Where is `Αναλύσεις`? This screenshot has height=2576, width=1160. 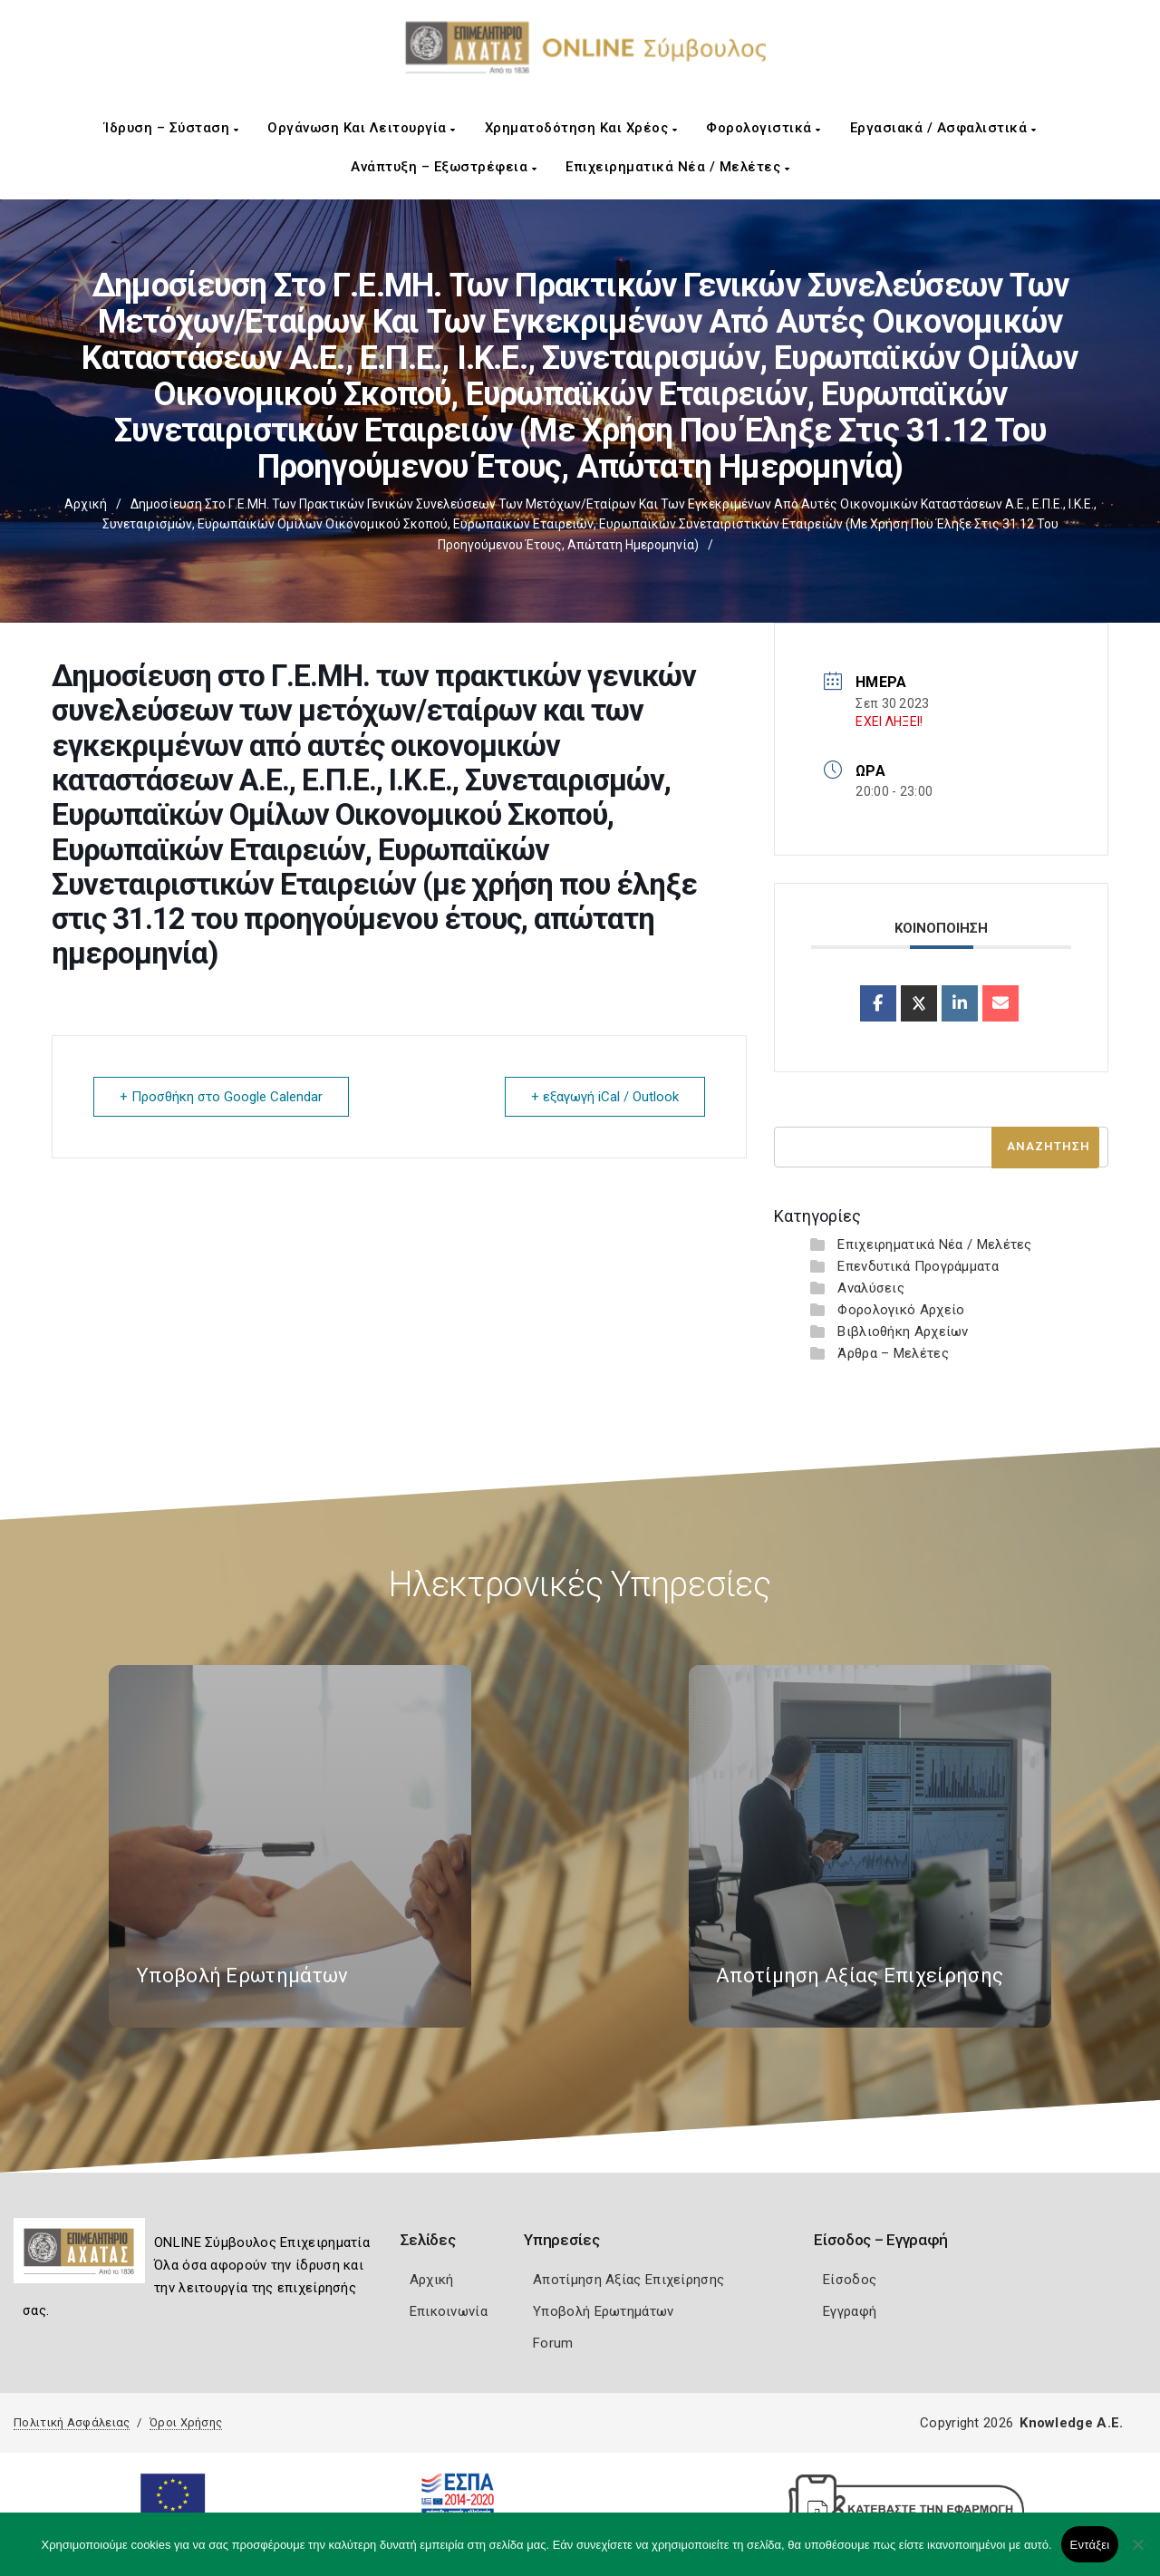
Αναλύσεις is located at coordinates (870, 1288).